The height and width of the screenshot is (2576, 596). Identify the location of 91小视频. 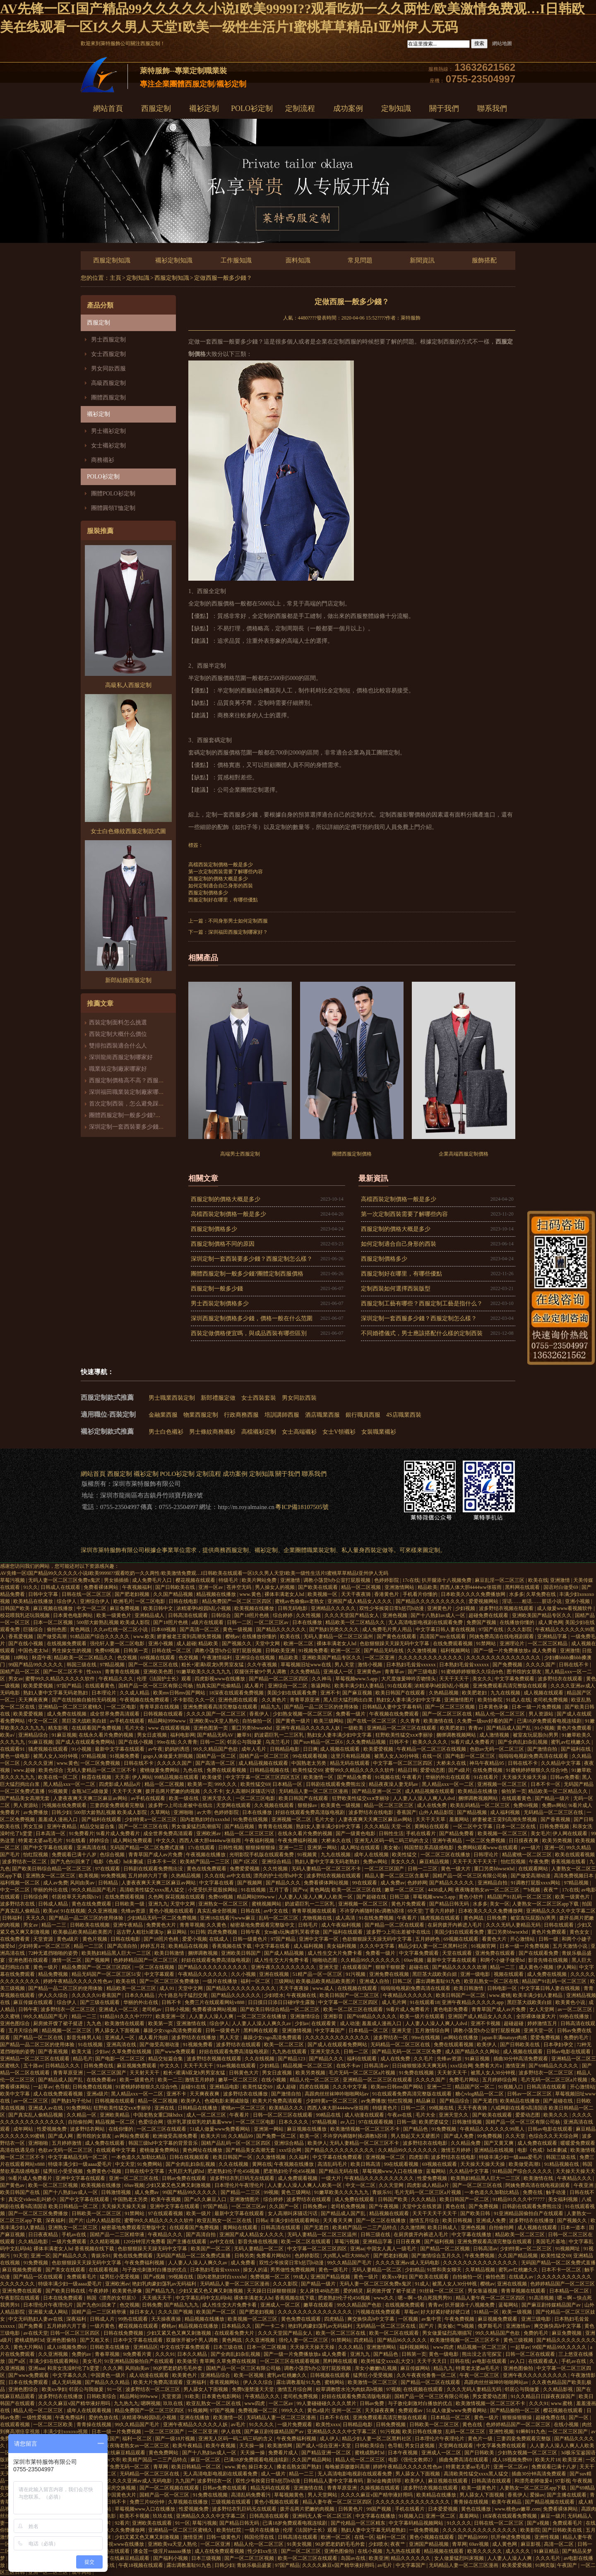
(544, 1728).